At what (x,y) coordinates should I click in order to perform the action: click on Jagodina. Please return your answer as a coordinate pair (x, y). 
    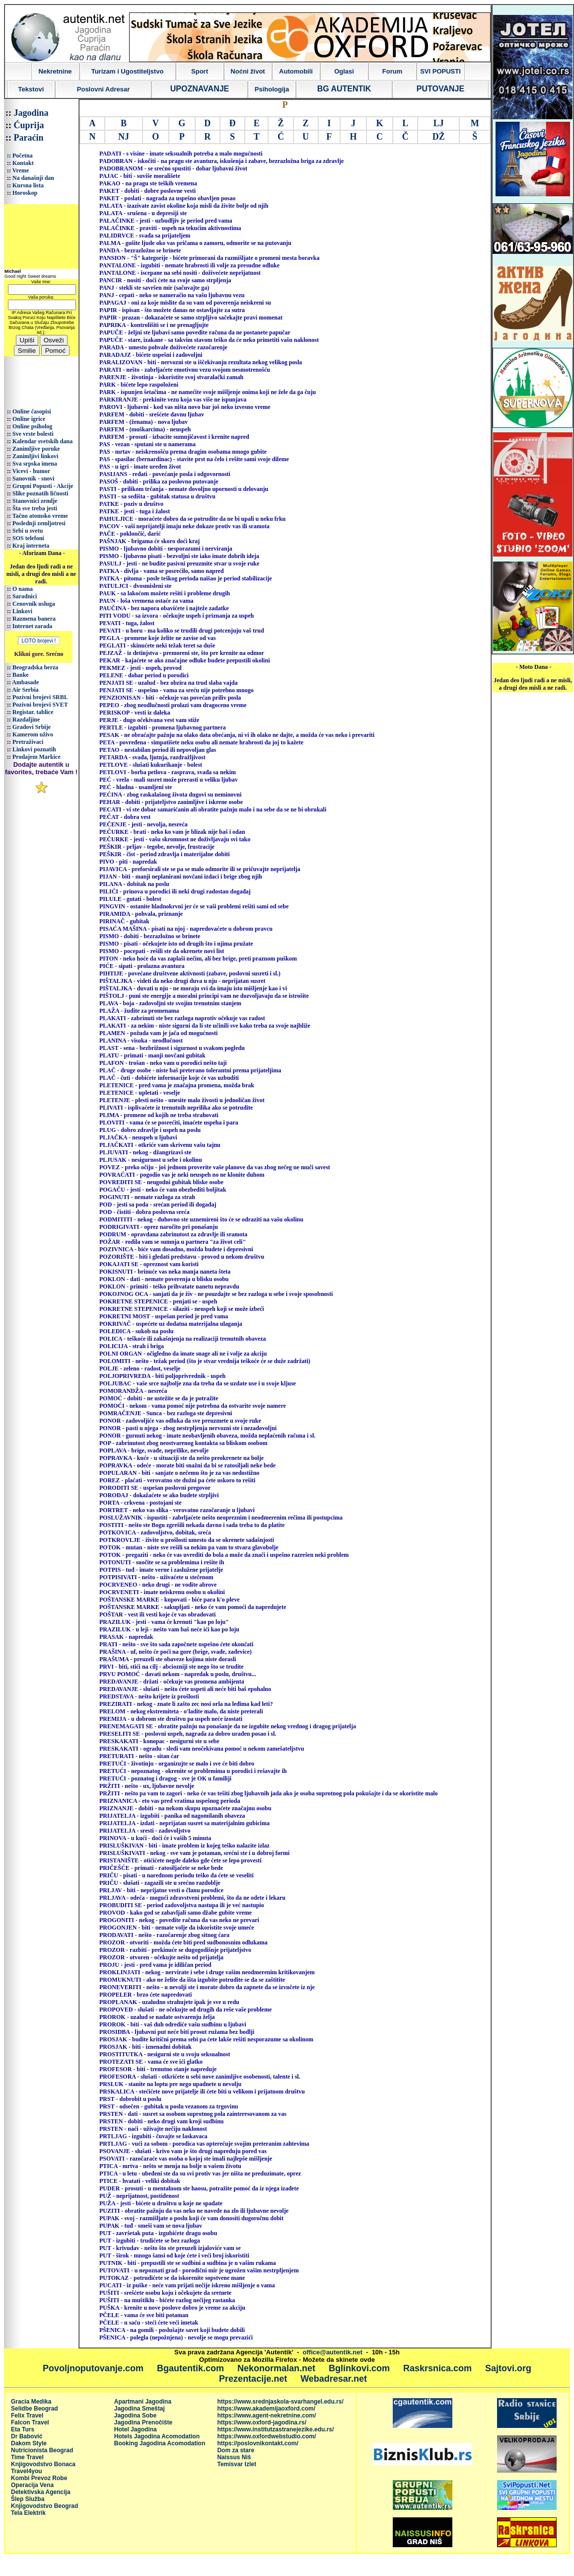
    Looking at the image, I should click on (31, 113).